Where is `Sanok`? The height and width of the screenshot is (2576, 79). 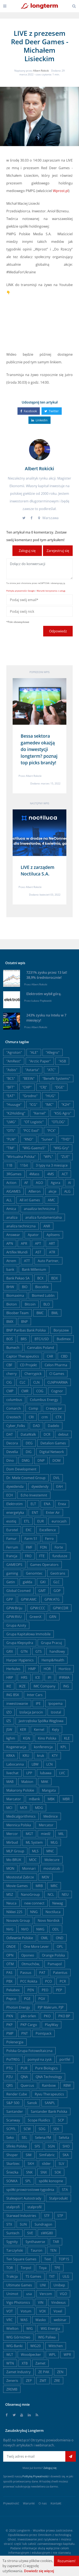 Sanok is located at coordinates (32, 2102).